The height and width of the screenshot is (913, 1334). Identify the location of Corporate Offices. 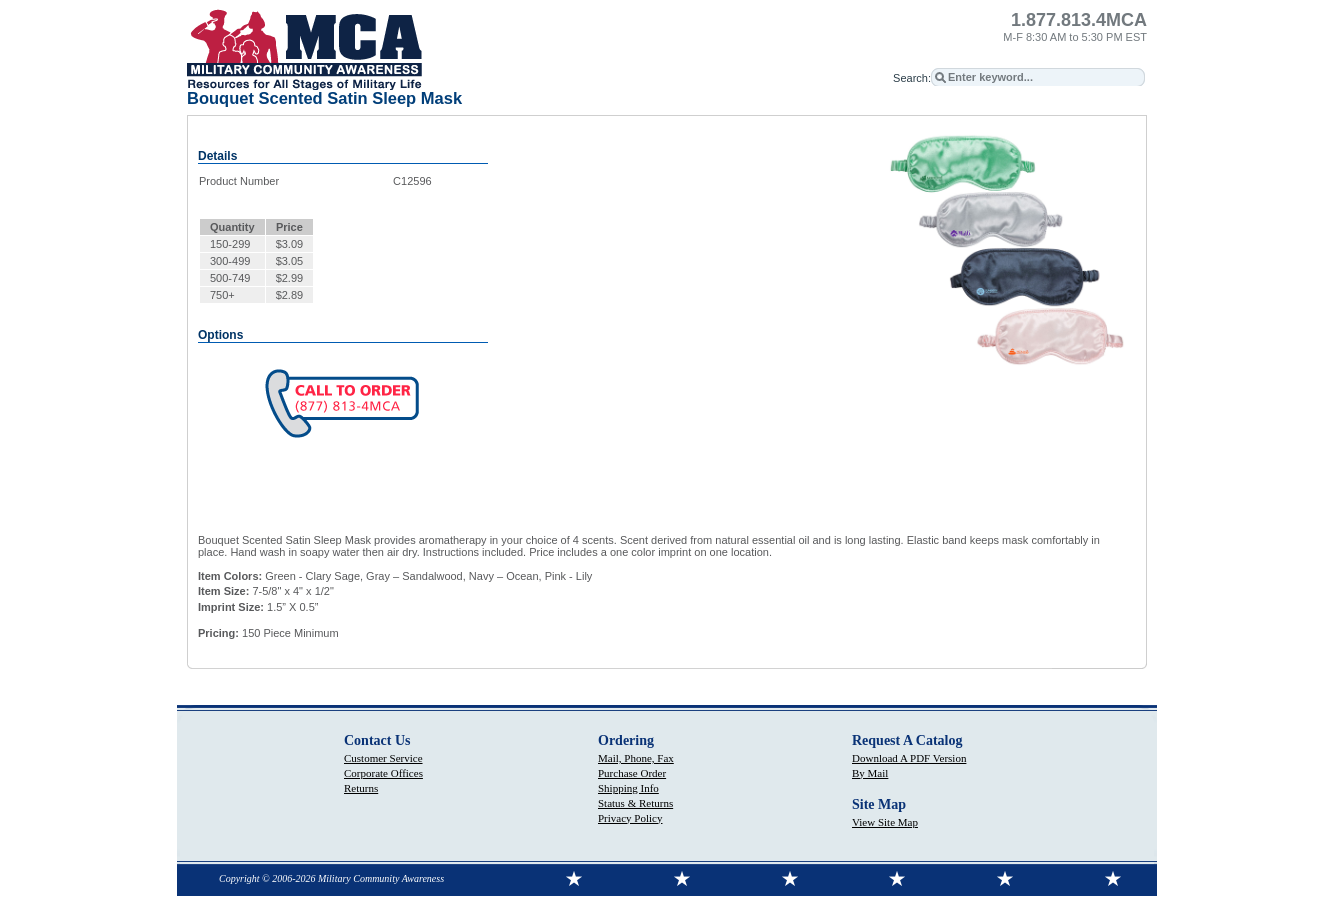
(383, 773).